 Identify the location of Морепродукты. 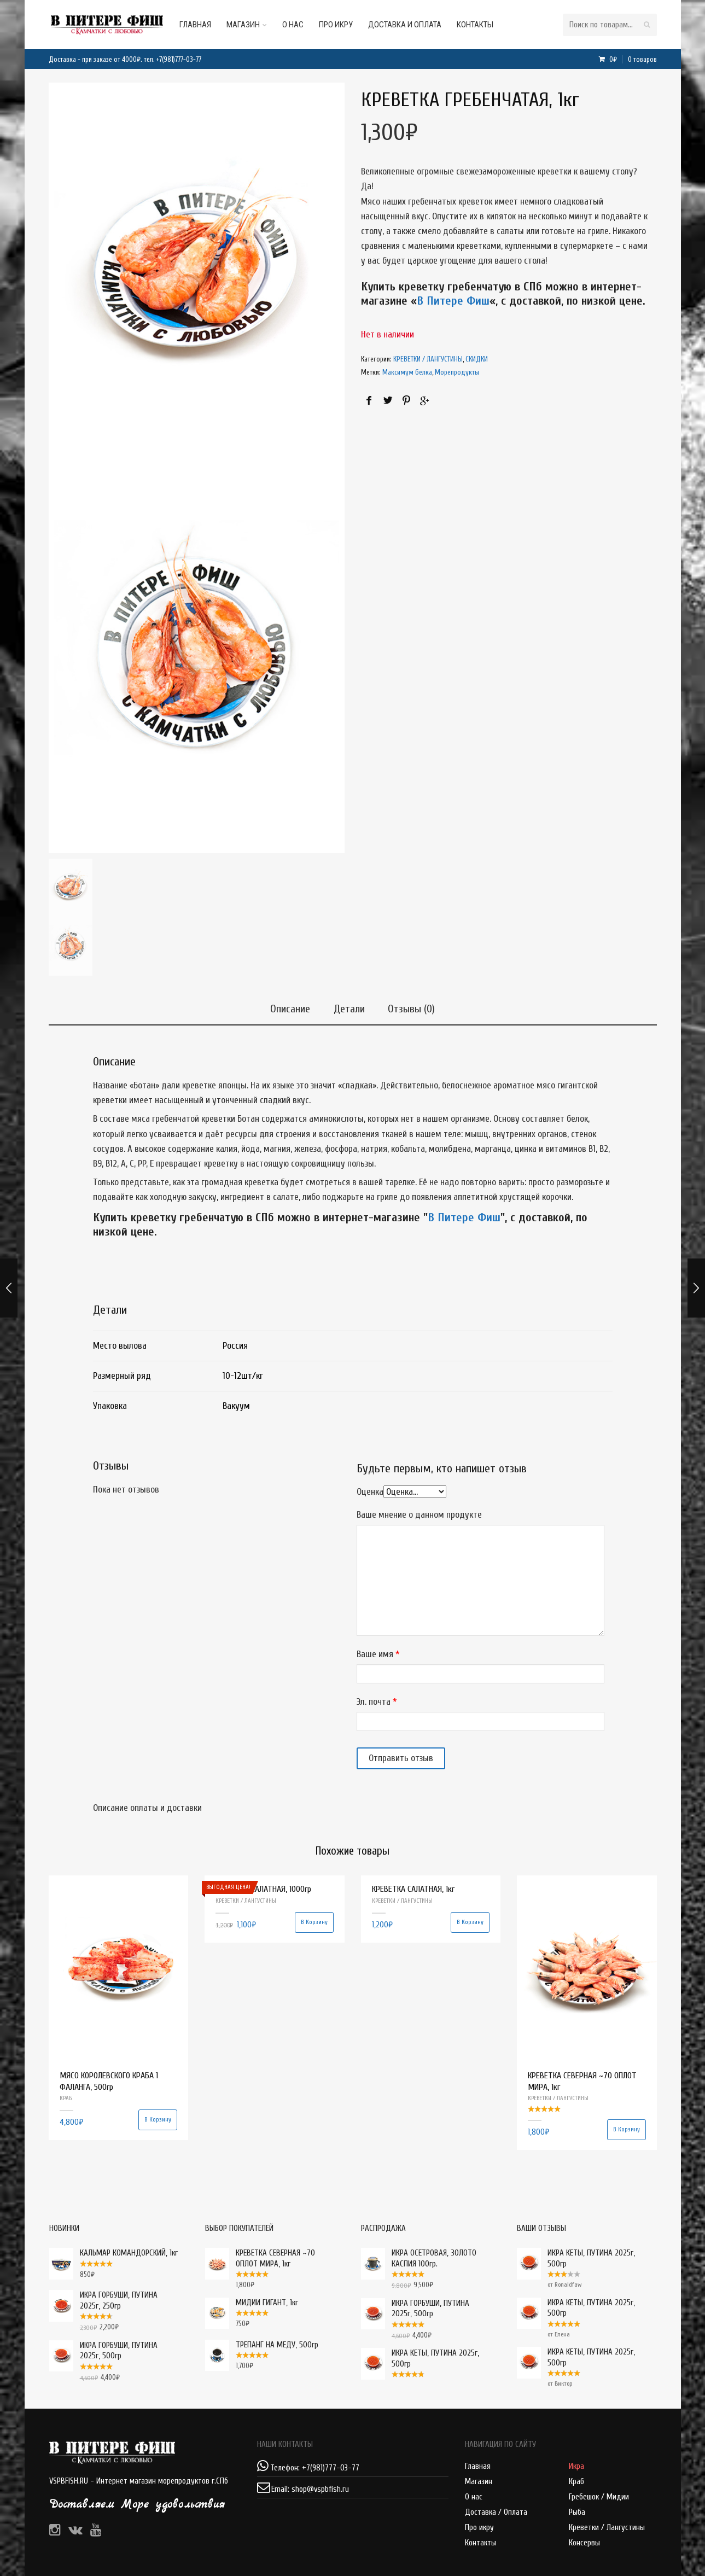
(457, 372).